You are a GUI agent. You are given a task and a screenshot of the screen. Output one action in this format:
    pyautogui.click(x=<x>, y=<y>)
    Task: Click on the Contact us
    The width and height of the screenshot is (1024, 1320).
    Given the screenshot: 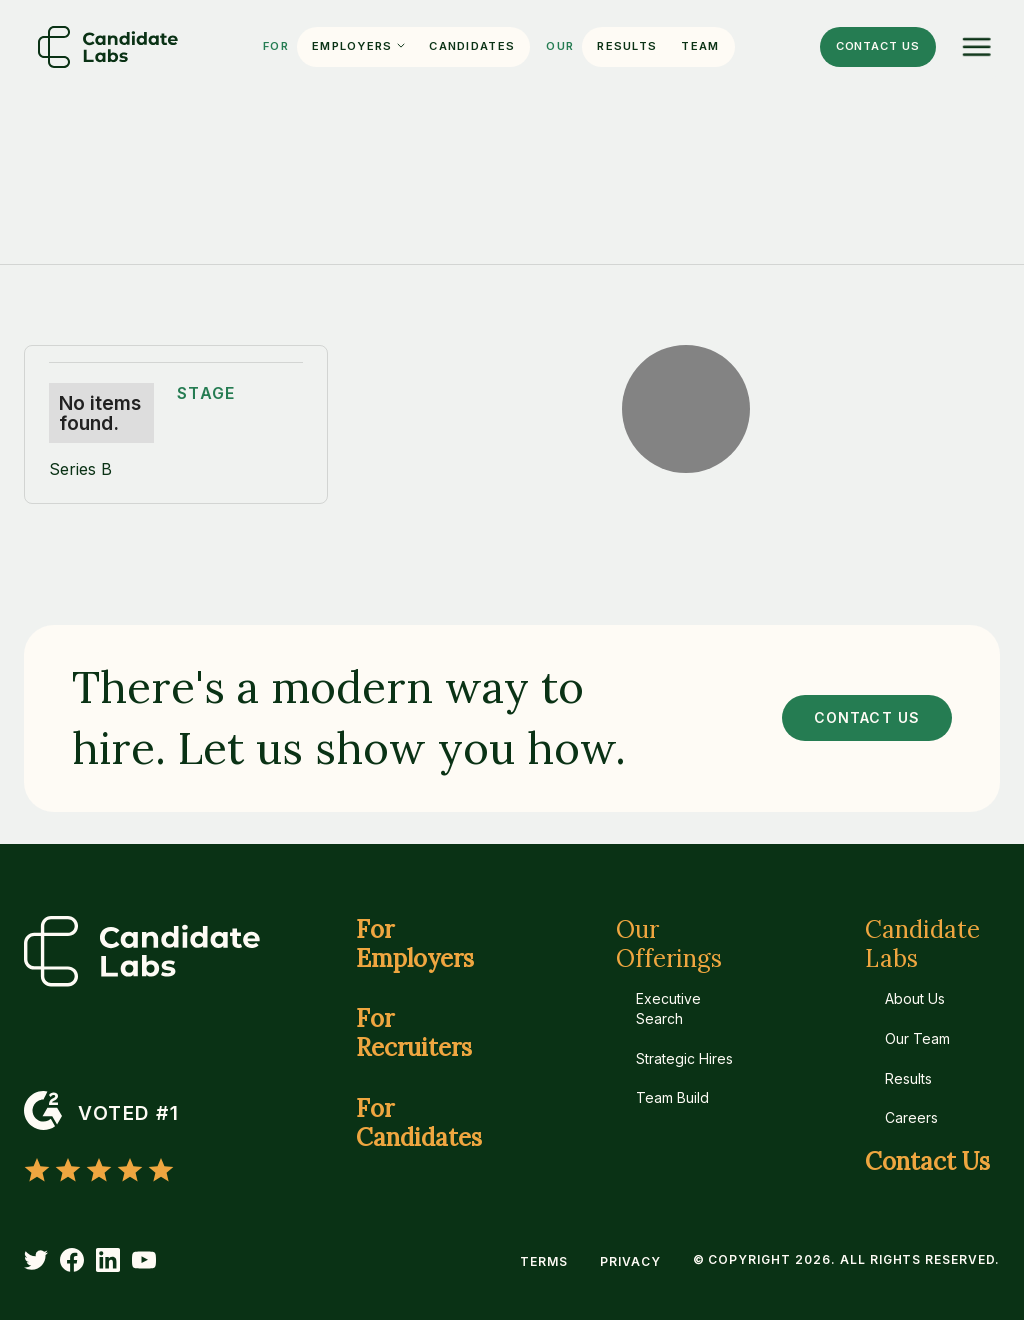 What is the action you would take?
    pyautogui.click(x=878, y=46)
    